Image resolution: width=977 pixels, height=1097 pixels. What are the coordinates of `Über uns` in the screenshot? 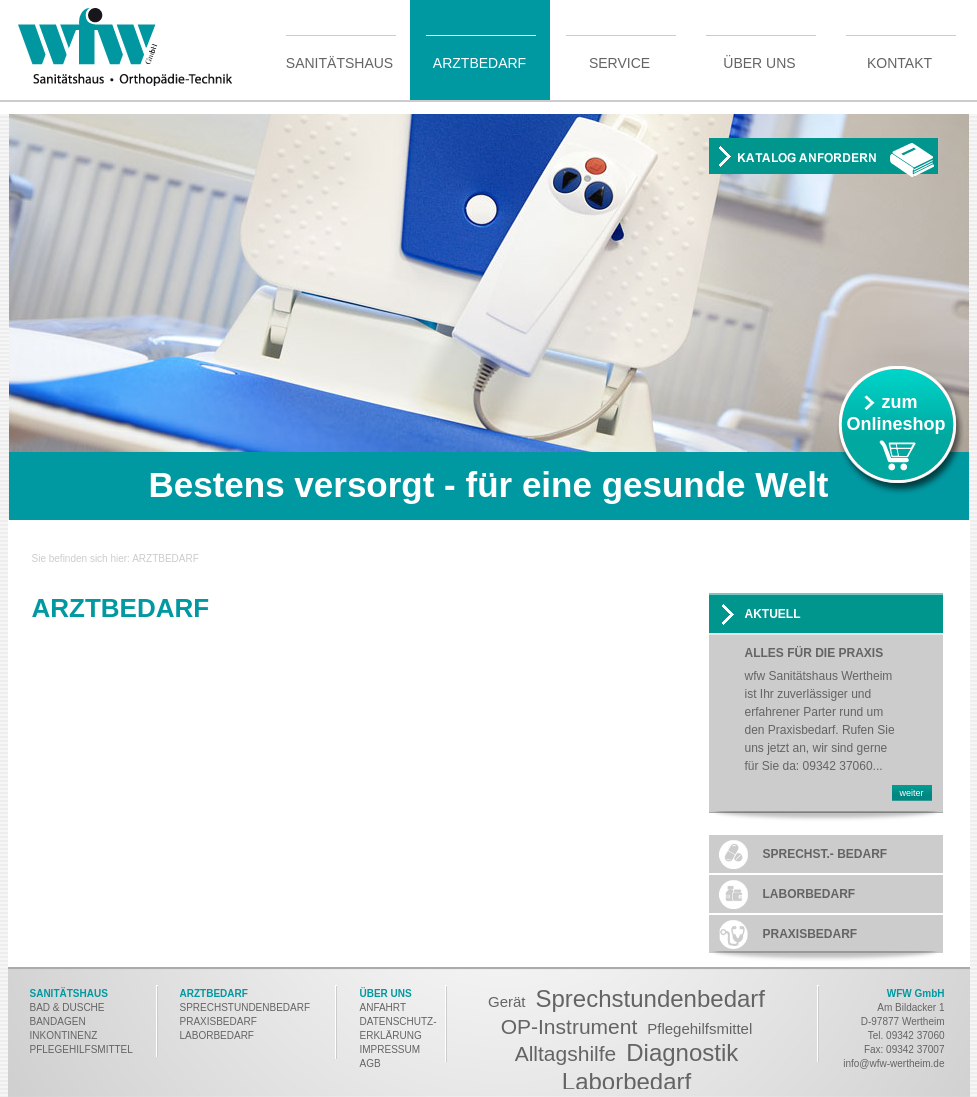 It's located at (759, 62).